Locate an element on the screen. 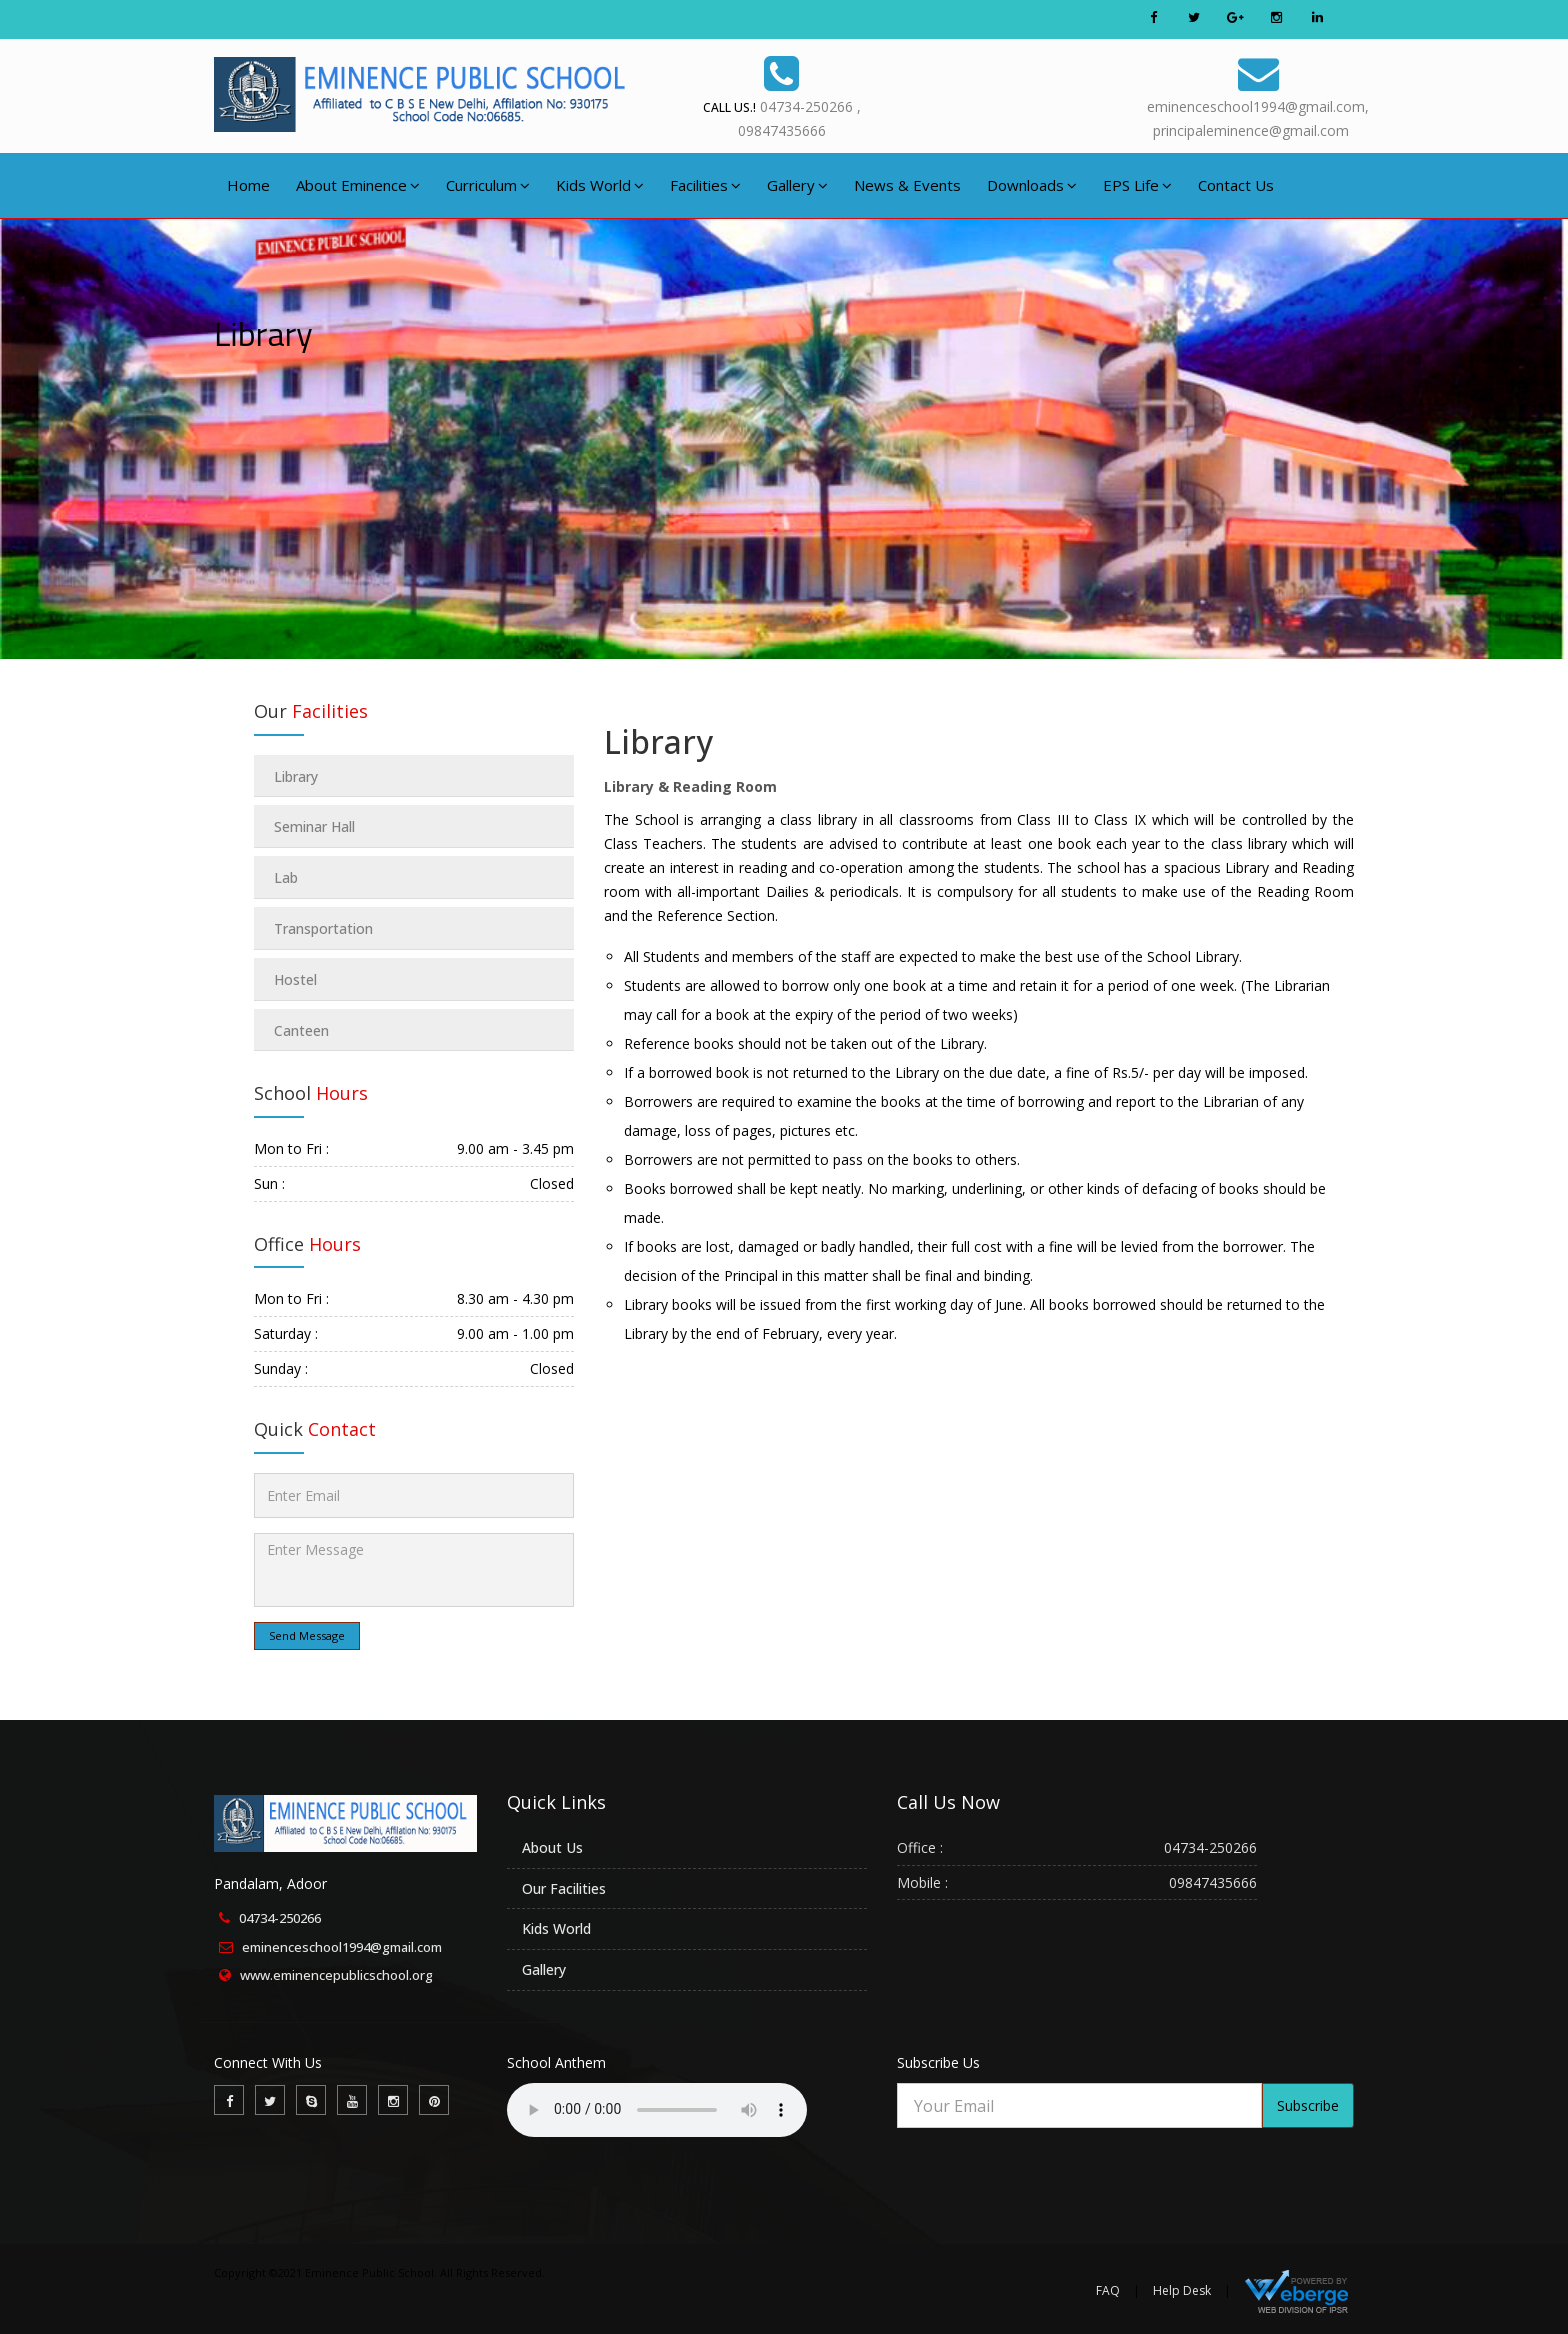 The height and width of the screenshot is (2334, 1568). 04734-250266 is located at coordinates (280, 1918).